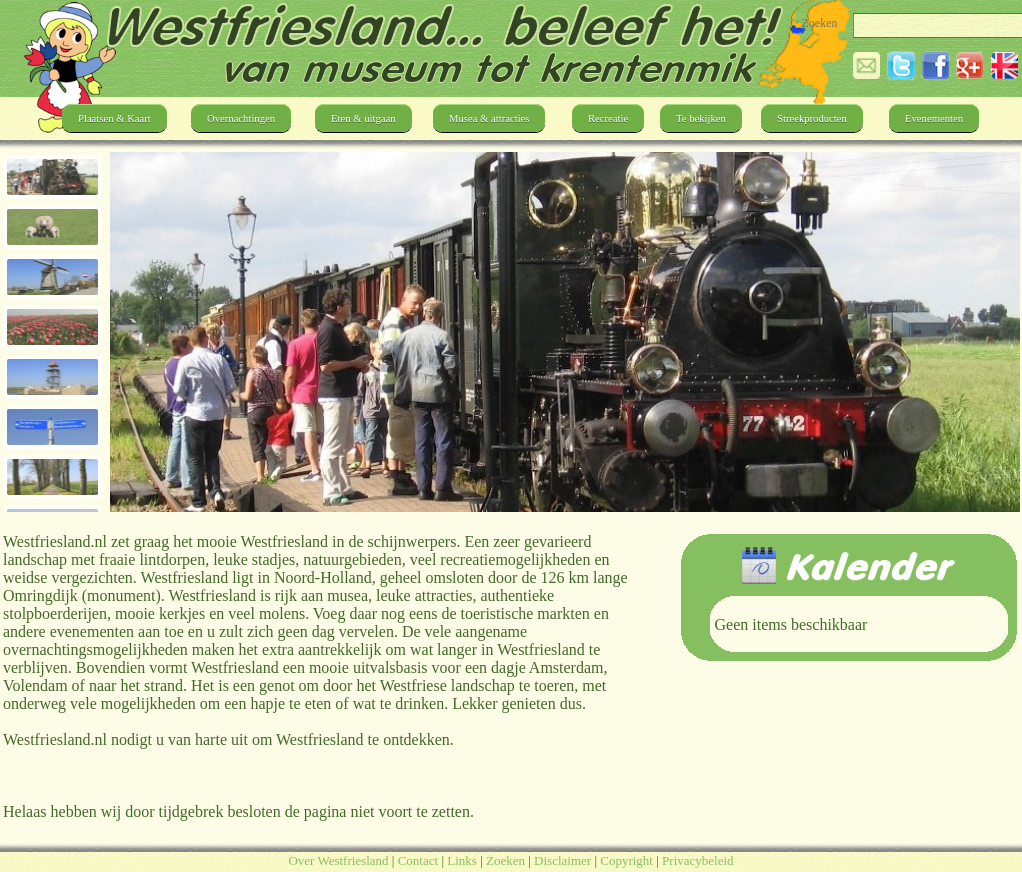  I want to click on Copyright, so click(626, 860).